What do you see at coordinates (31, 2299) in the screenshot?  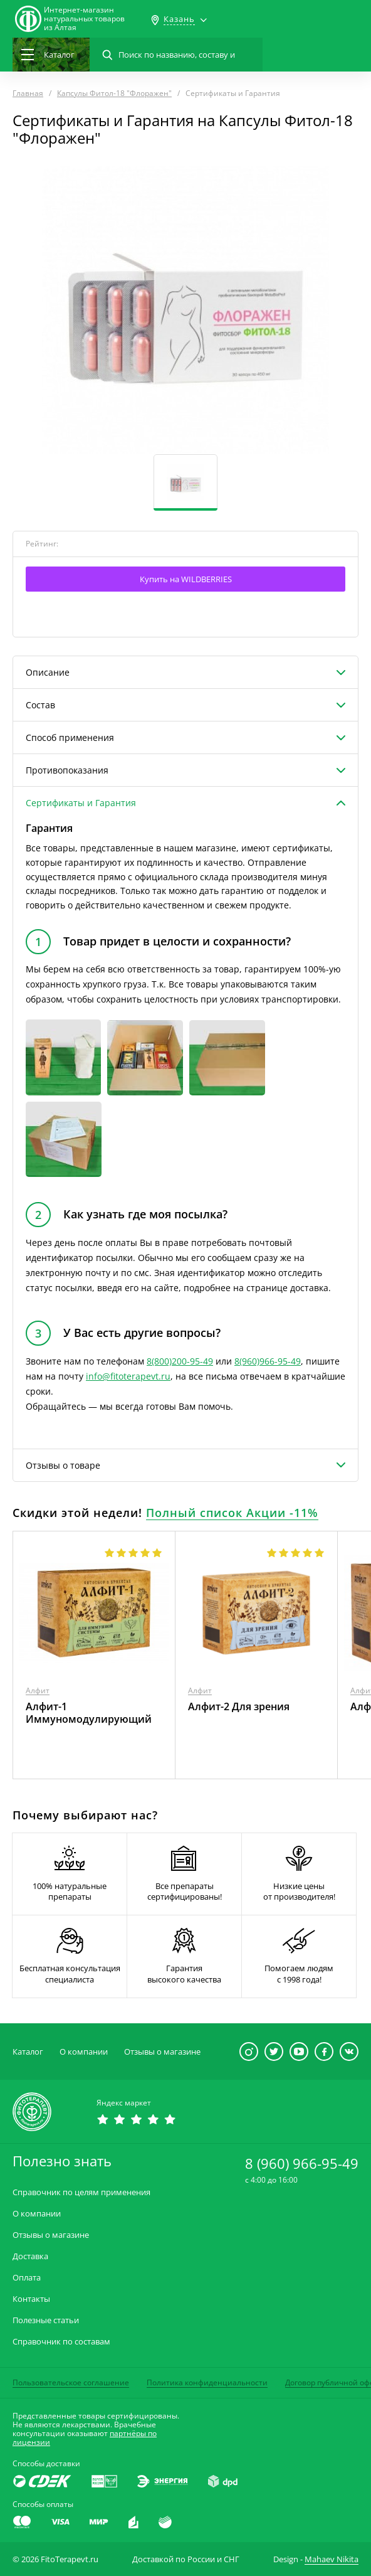 I see `Контакты` at bounding box center [31, 2299].